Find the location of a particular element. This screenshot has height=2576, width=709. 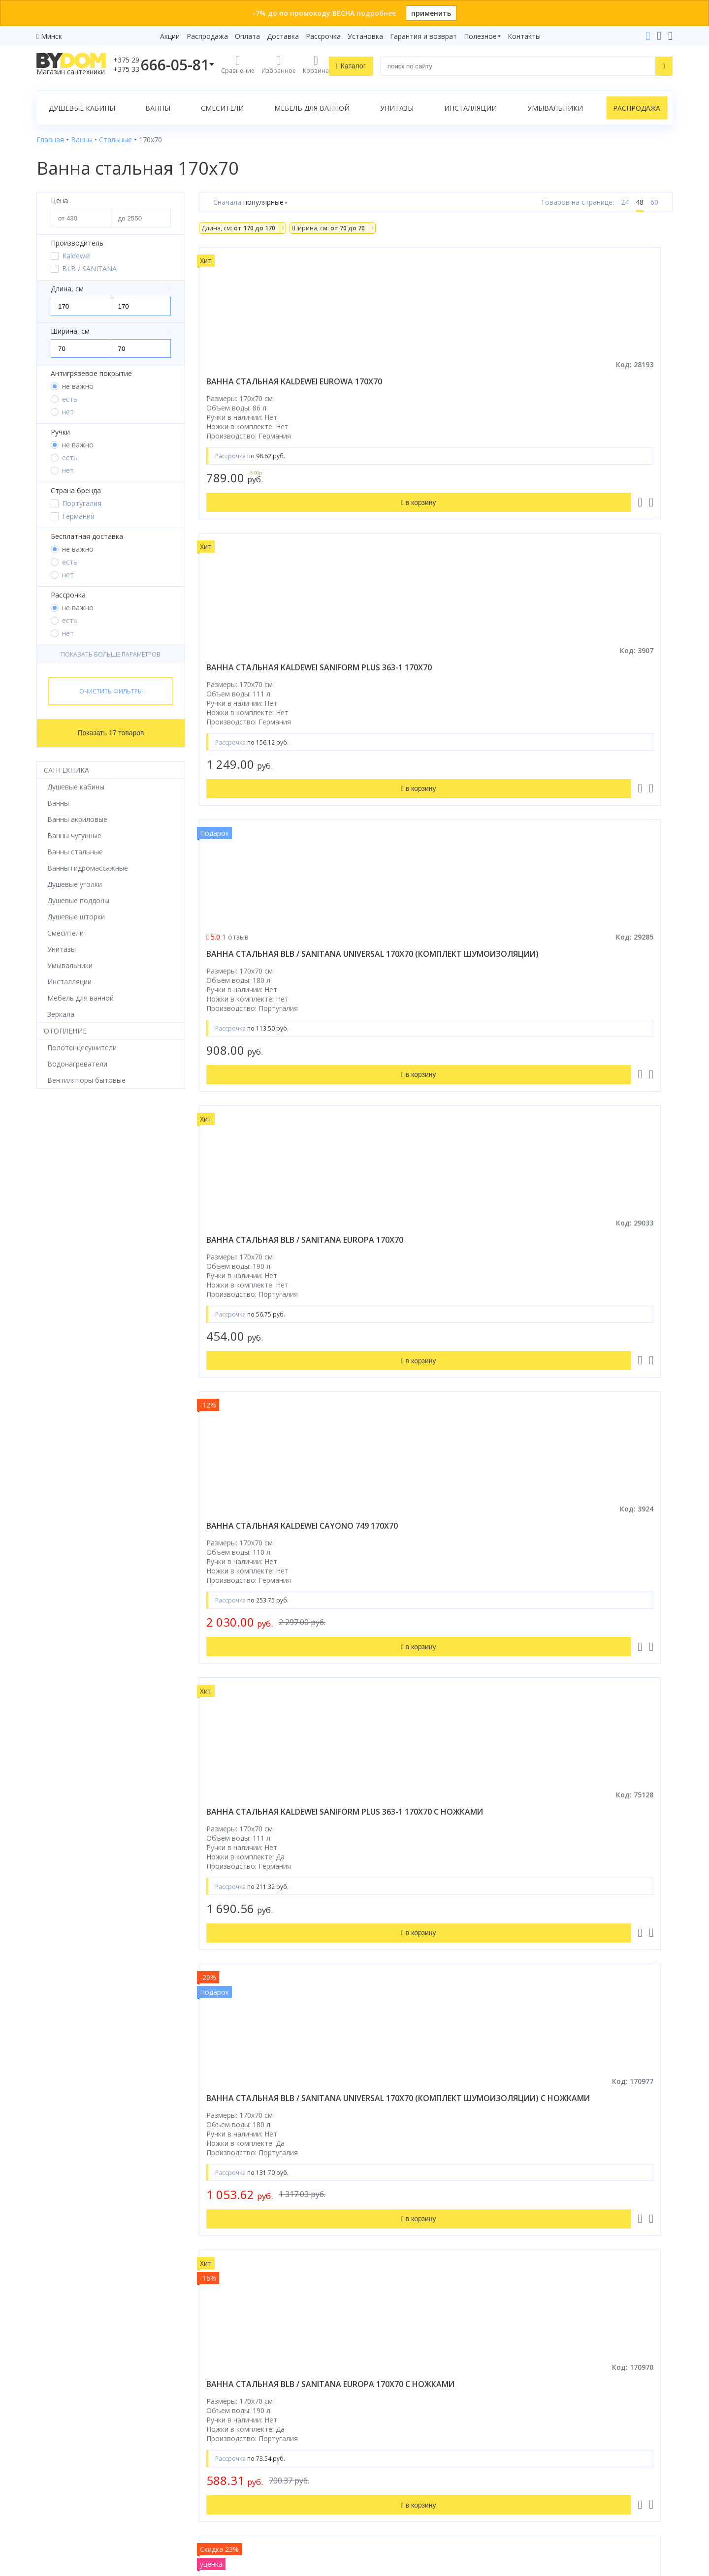

Полотенцесушители is located at coordinates (71, 2427).